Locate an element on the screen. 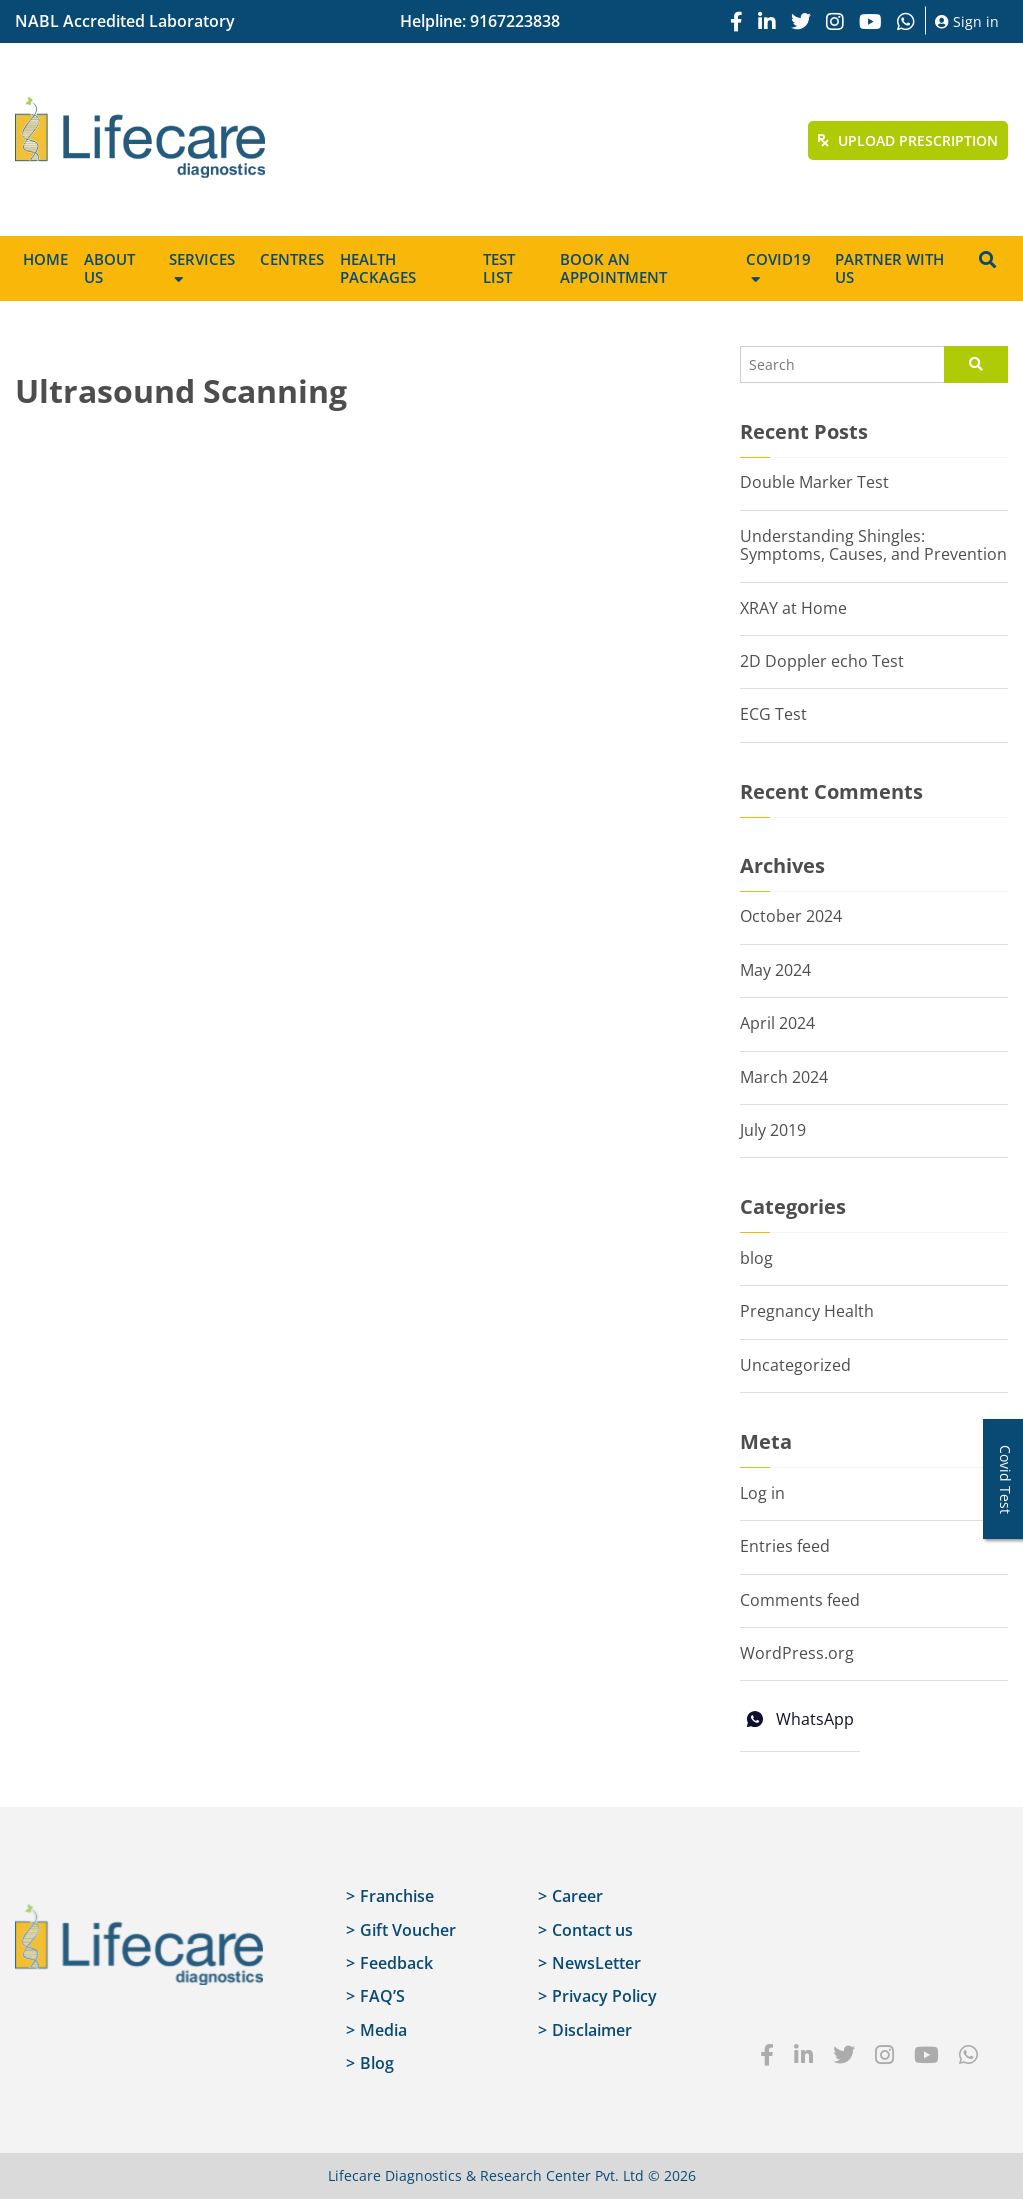  Blog is located at coordinates (377, 2063).